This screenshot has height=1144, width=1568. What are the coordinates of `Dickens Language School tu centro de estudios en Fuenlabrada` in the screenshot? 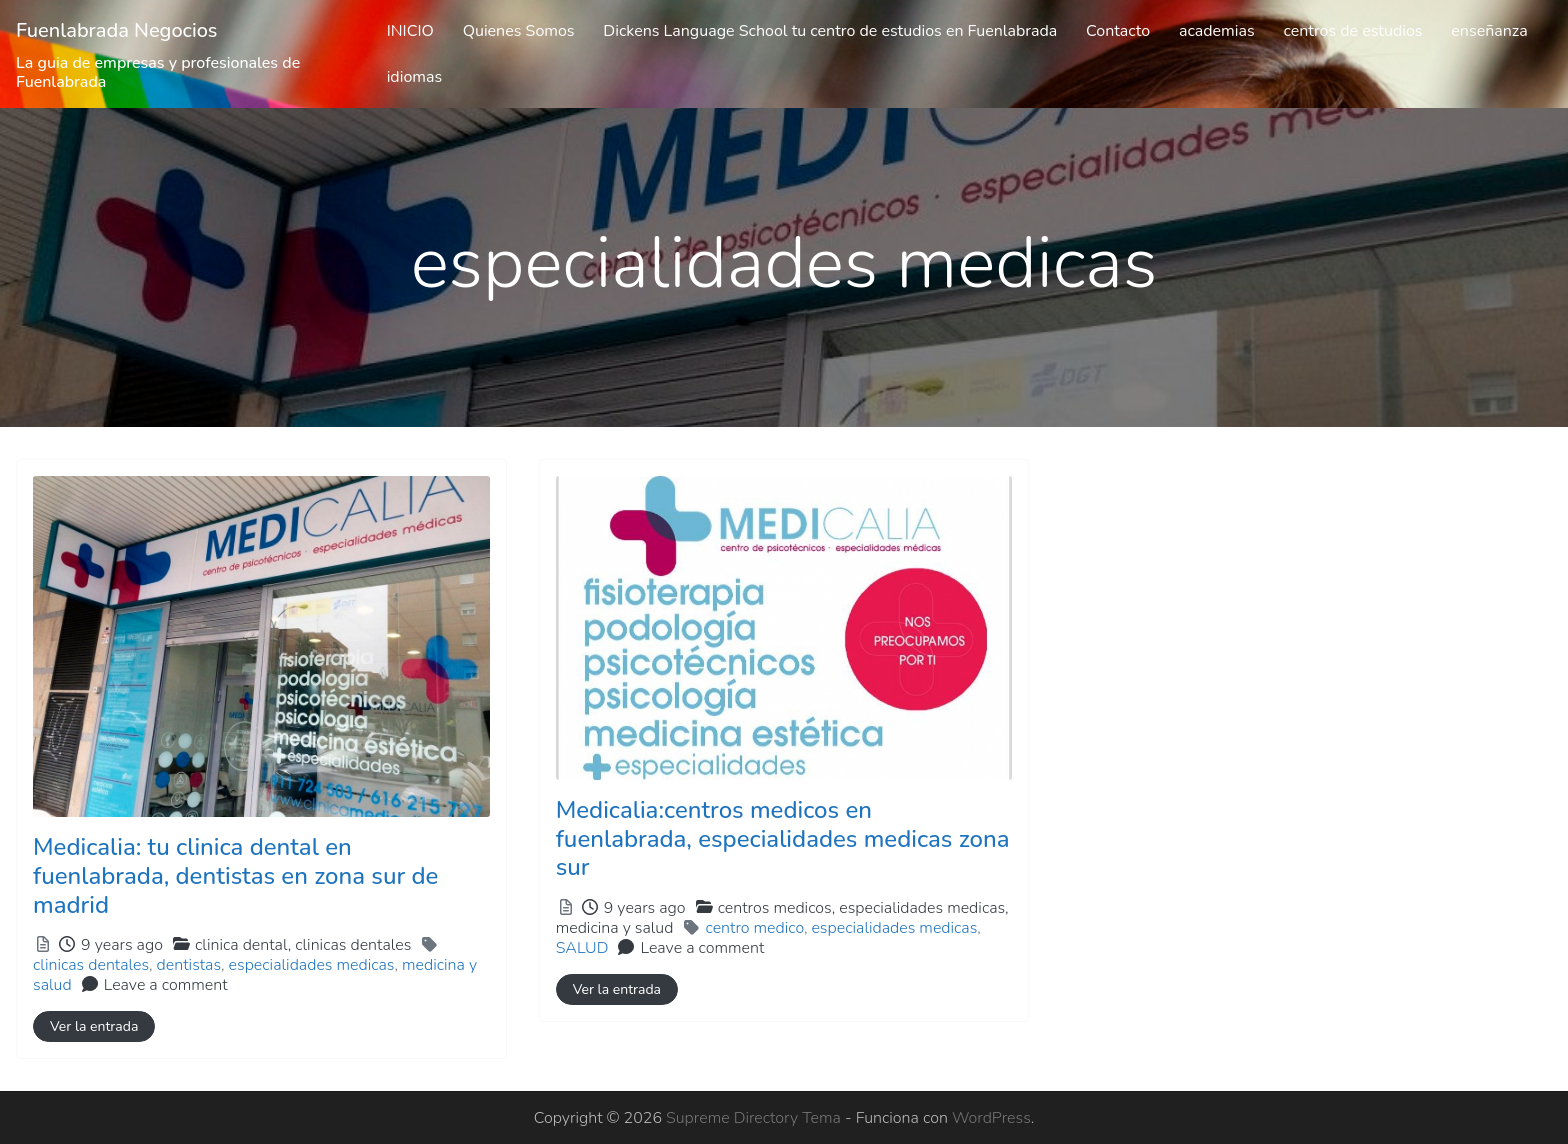 It's located at (830, 31).